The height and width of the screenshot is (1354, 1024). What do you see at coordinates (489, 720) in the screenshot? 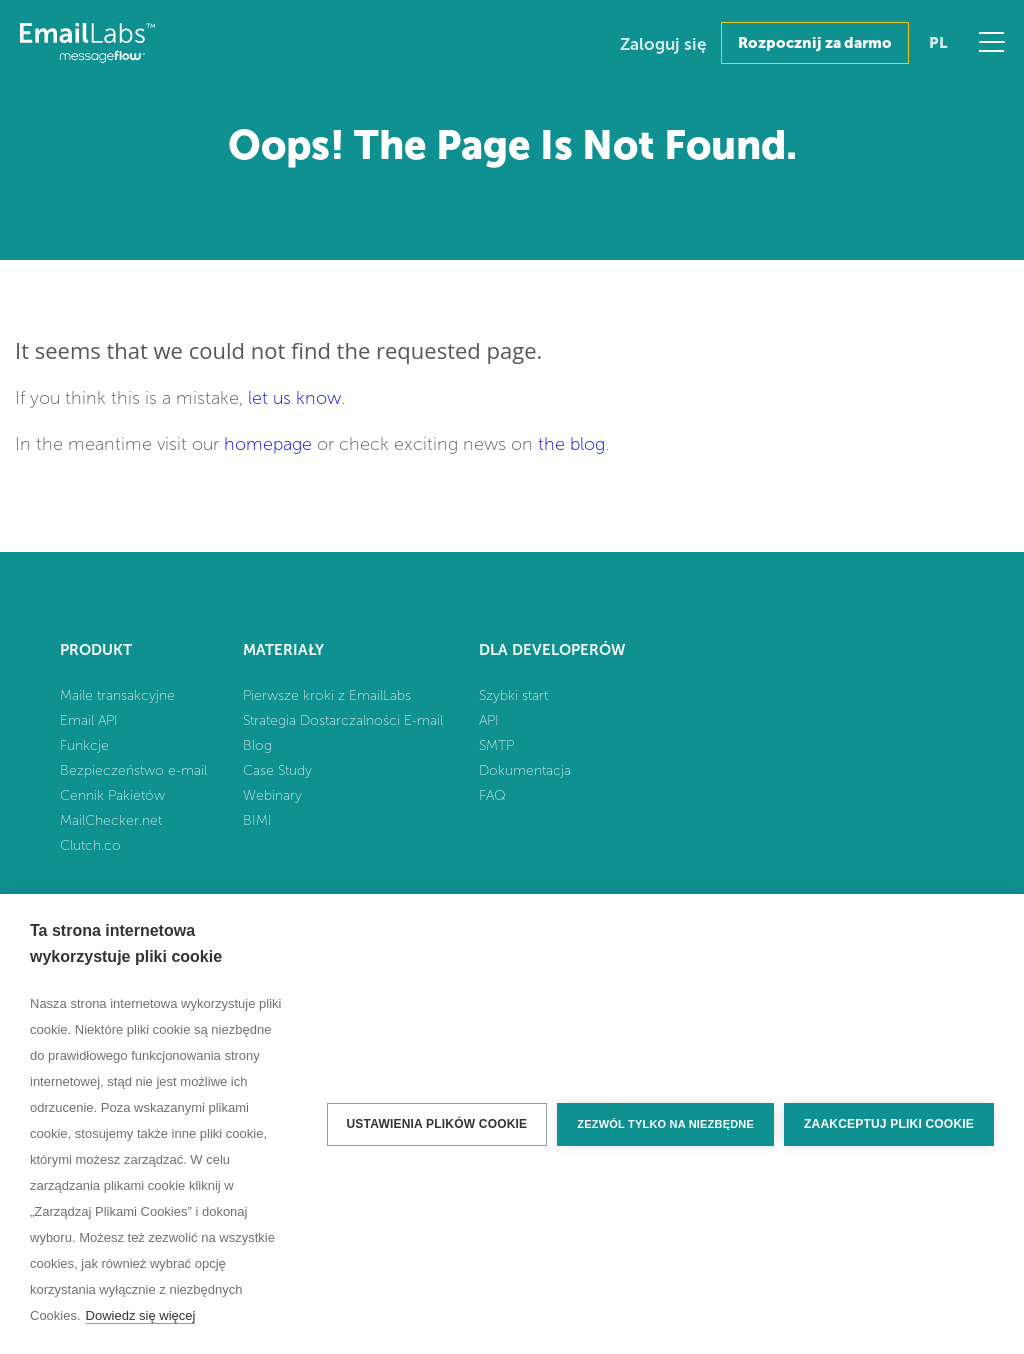
I see `API` at bounding box center [489, 720].